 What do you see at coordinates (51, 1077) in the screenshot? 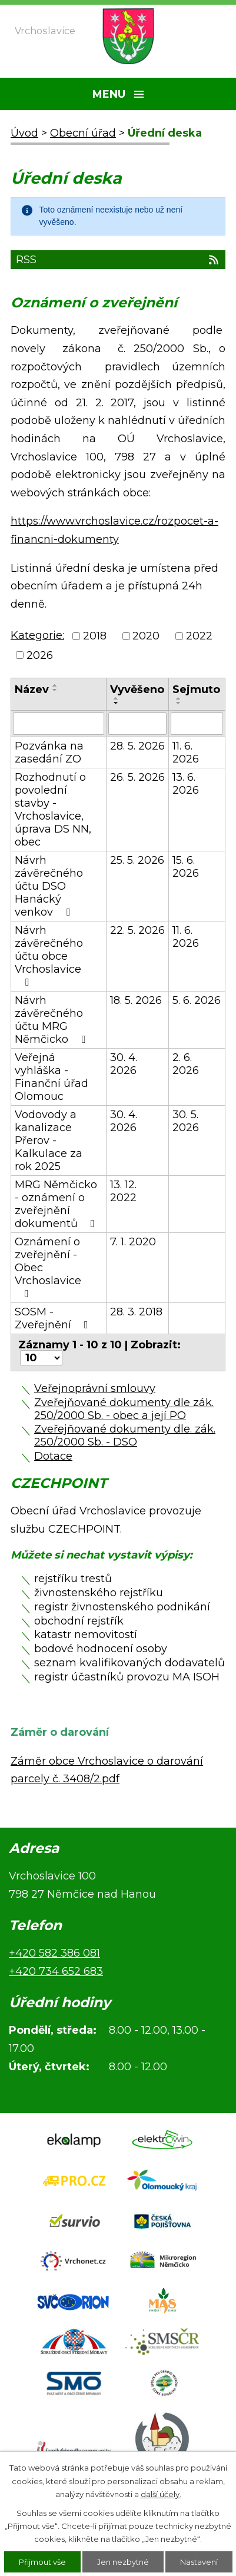
I see `Veřejná vyhláška - Finanční úřad Olomouc` at bounding box center [51, 1077].